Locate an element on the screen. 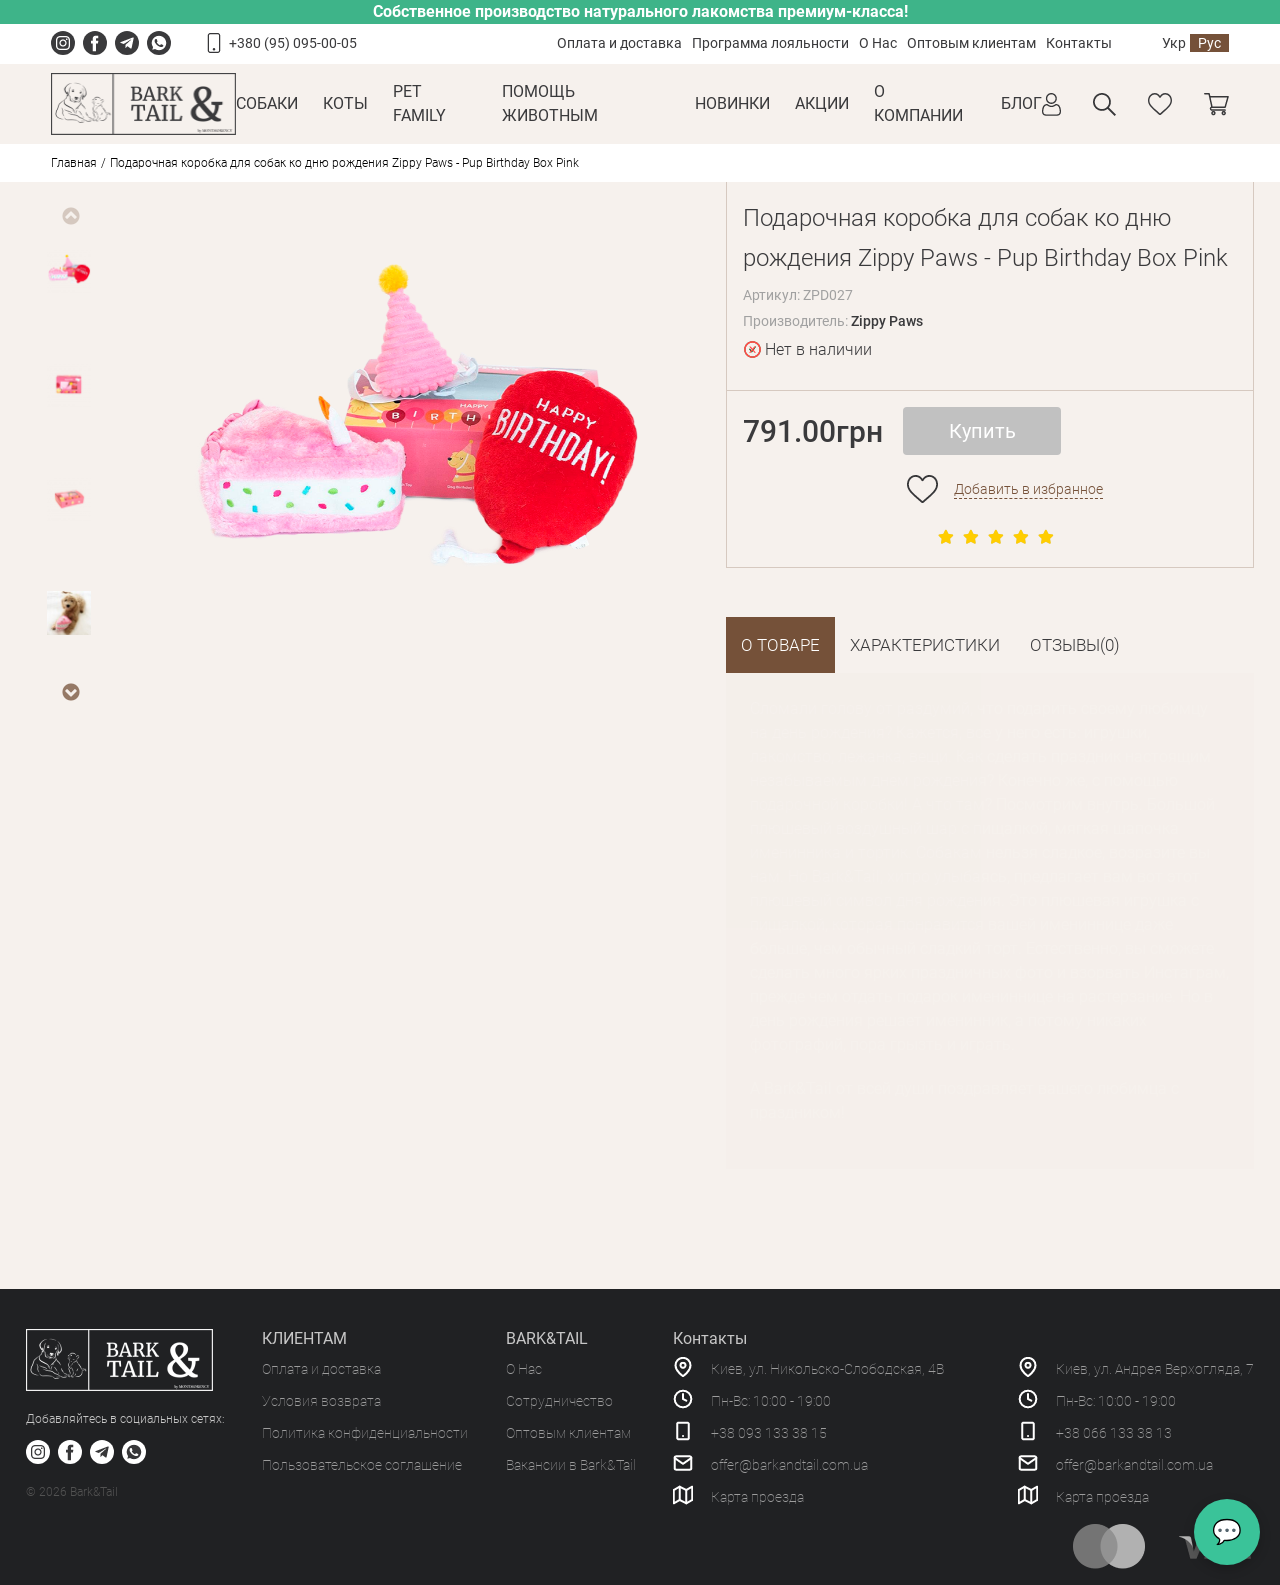  Карта проезда is located at coordinates (757, 1497).